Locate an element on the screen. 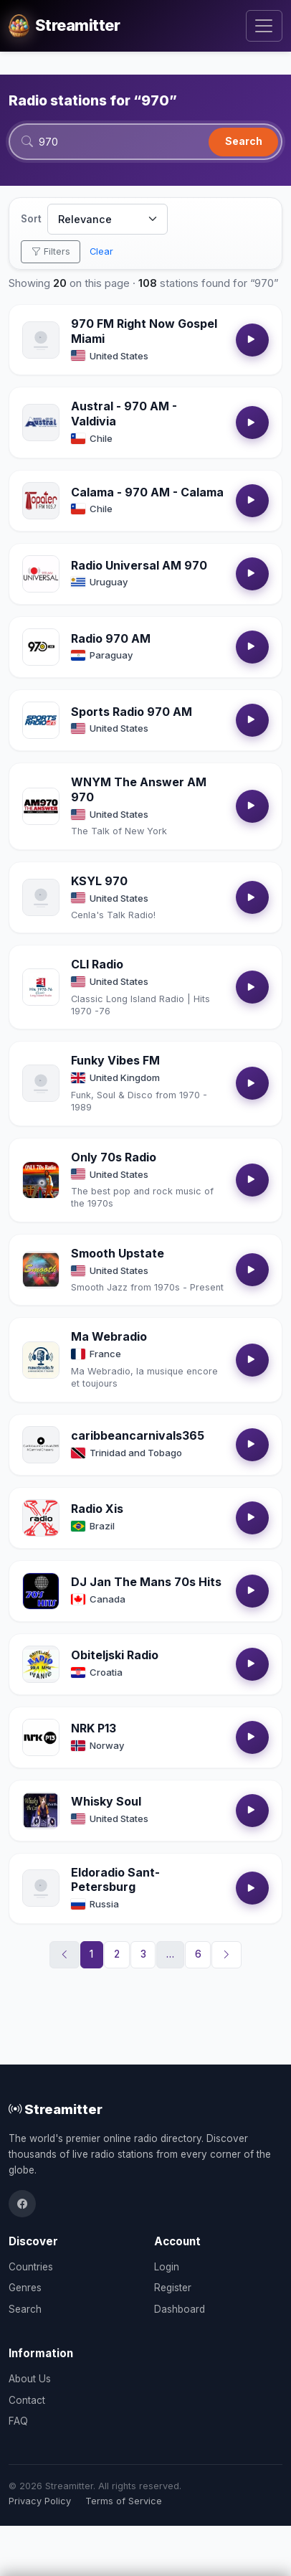  [Open Ma Webradio details] is located at coordinates (40, 1360).